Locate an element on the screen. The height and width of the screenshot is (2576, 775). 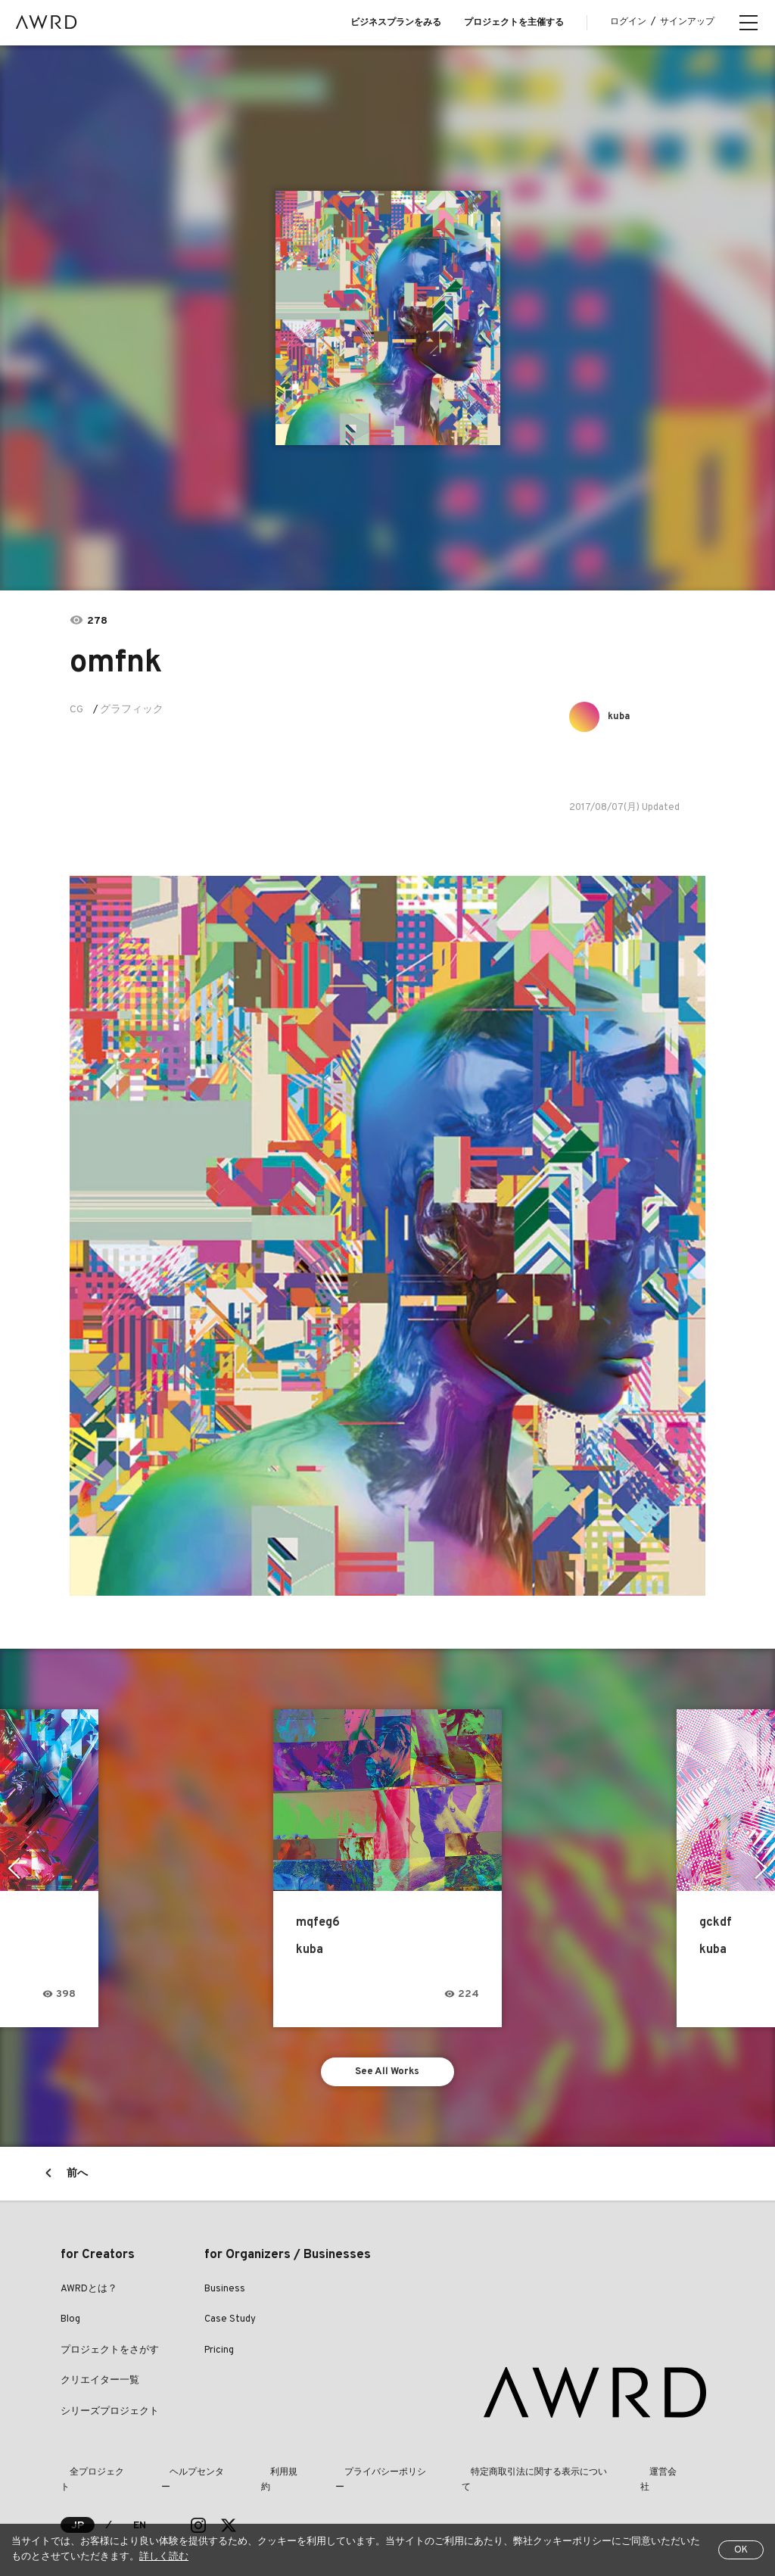
サインアップ is located at coordinates (687, 22).